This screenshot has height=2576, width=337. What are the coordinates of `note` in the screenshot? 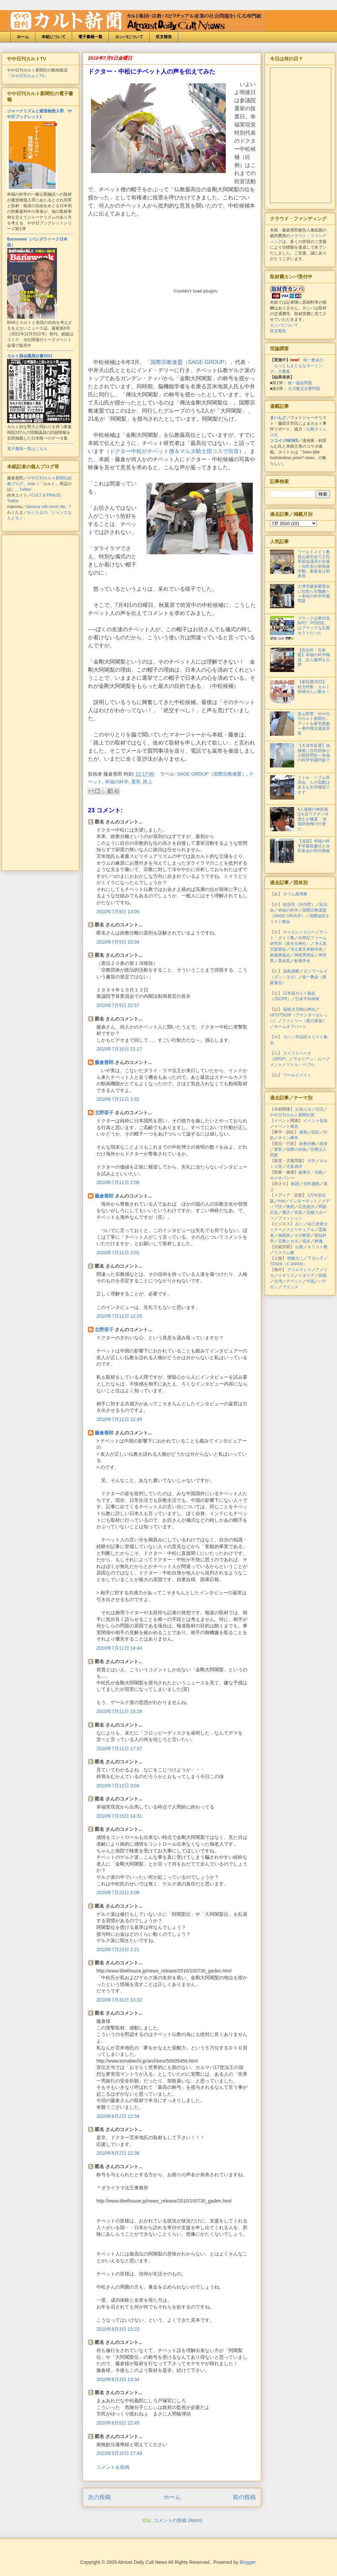 It's located at (31, 483).